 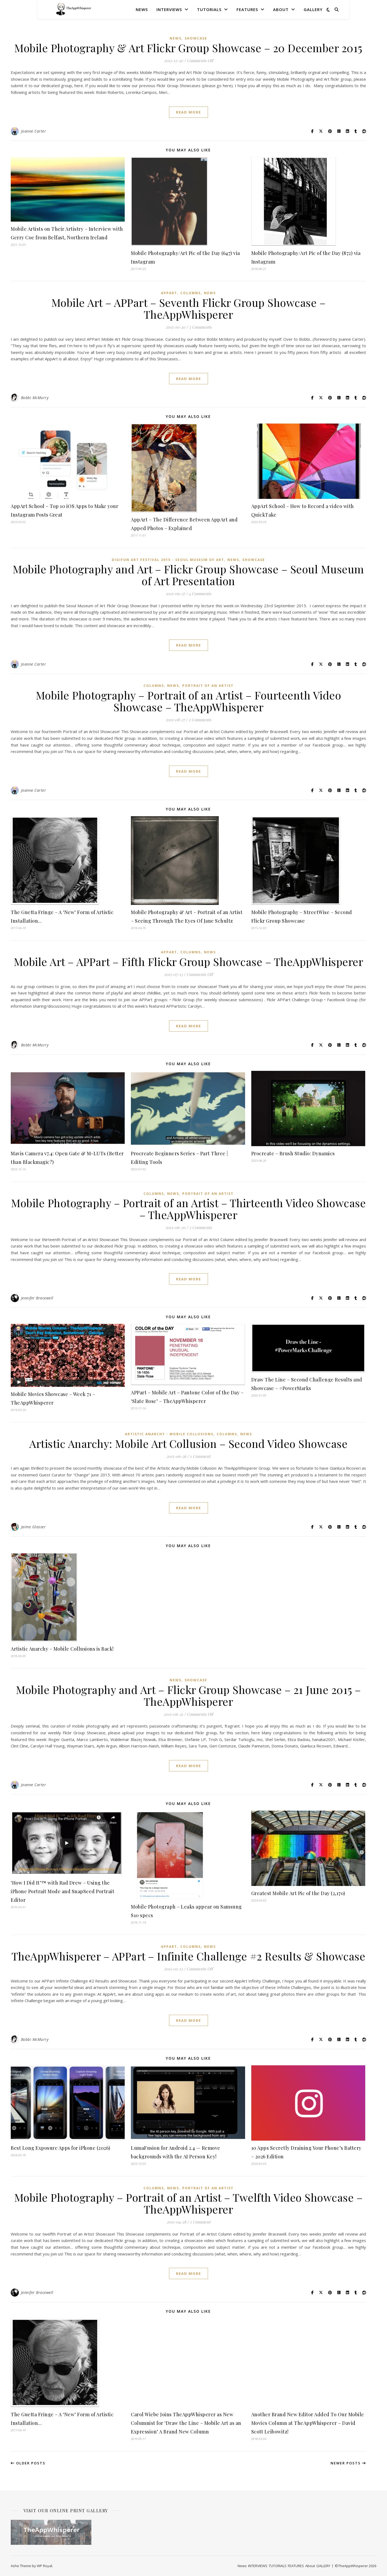 I want to click on Mobile Photography – Portrait of an Artist – Thirteenth Video Showcase – TheAppWhisperer, so click(x=188, y=1209).